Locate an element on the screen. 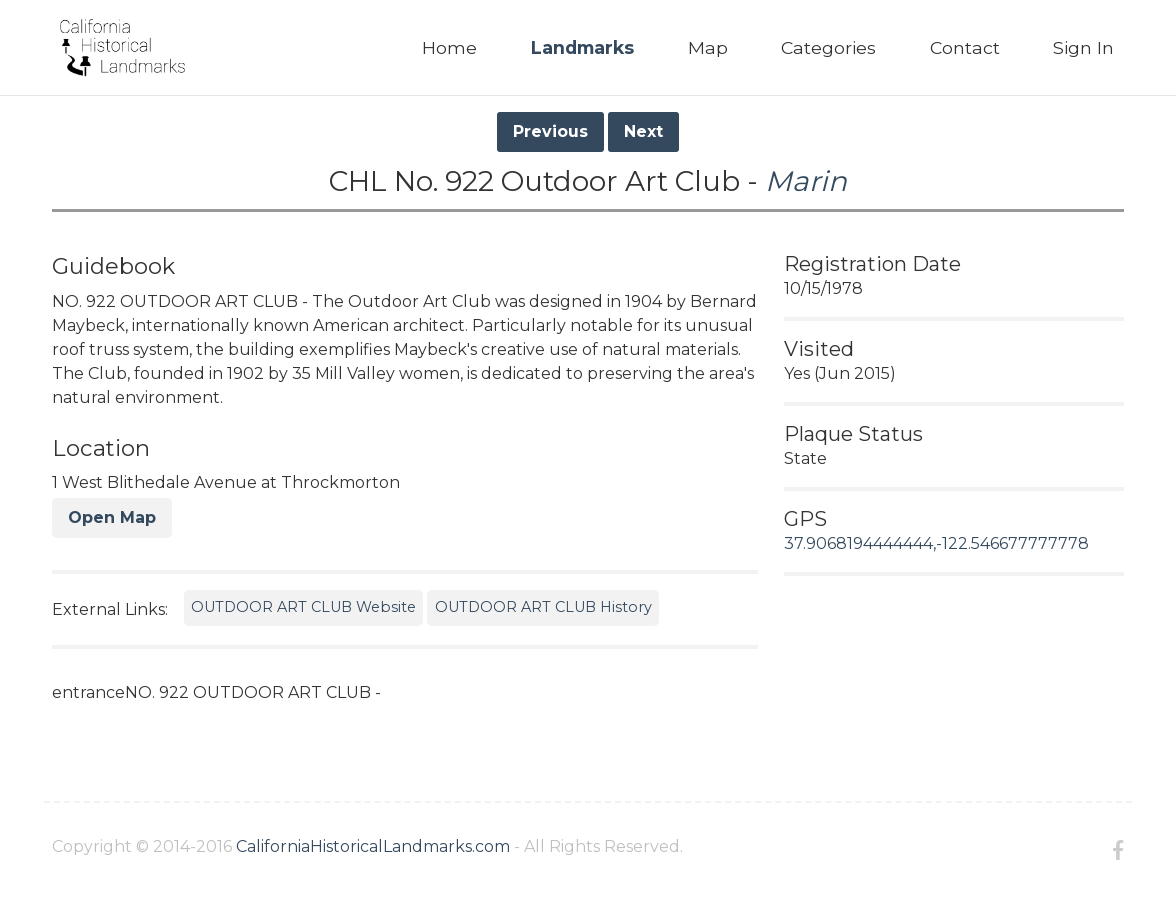 This screenshot has height=899, width=1176. Sign In is located at coordinates (1083, 47).